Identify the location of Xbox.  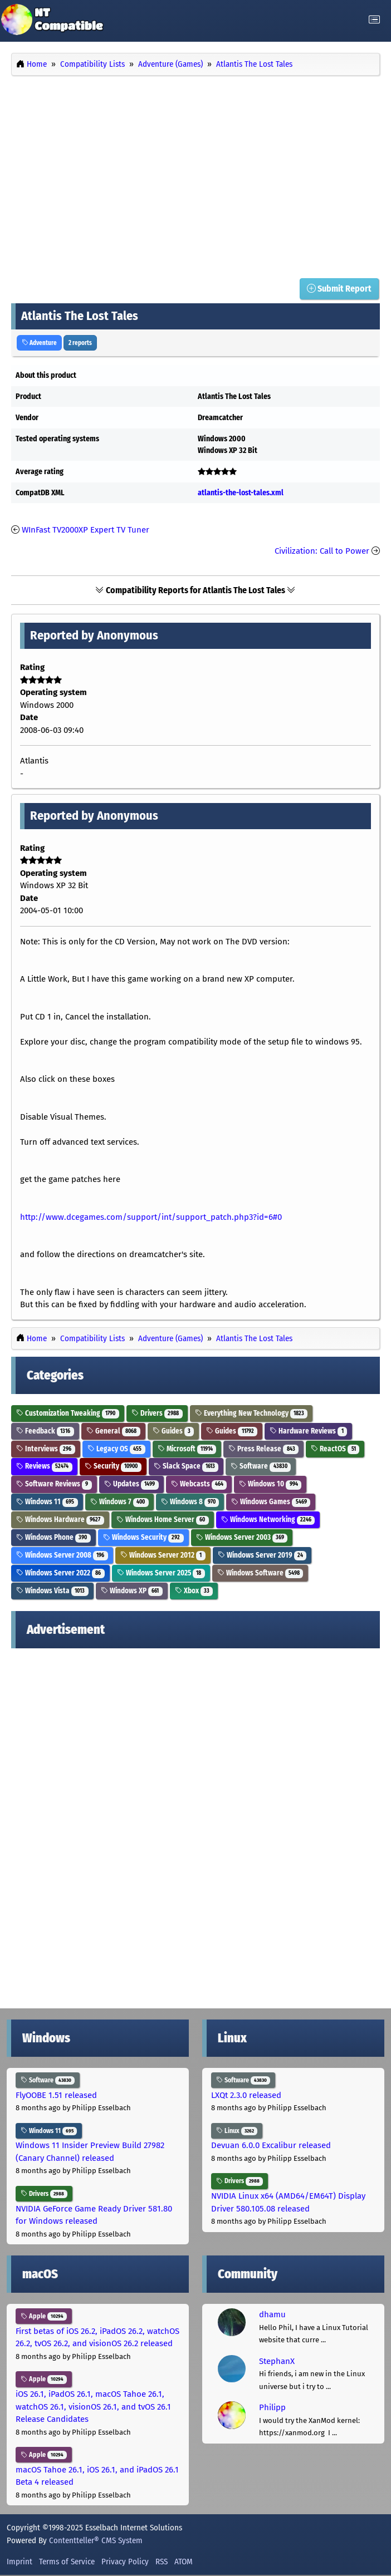
(194, 1591).